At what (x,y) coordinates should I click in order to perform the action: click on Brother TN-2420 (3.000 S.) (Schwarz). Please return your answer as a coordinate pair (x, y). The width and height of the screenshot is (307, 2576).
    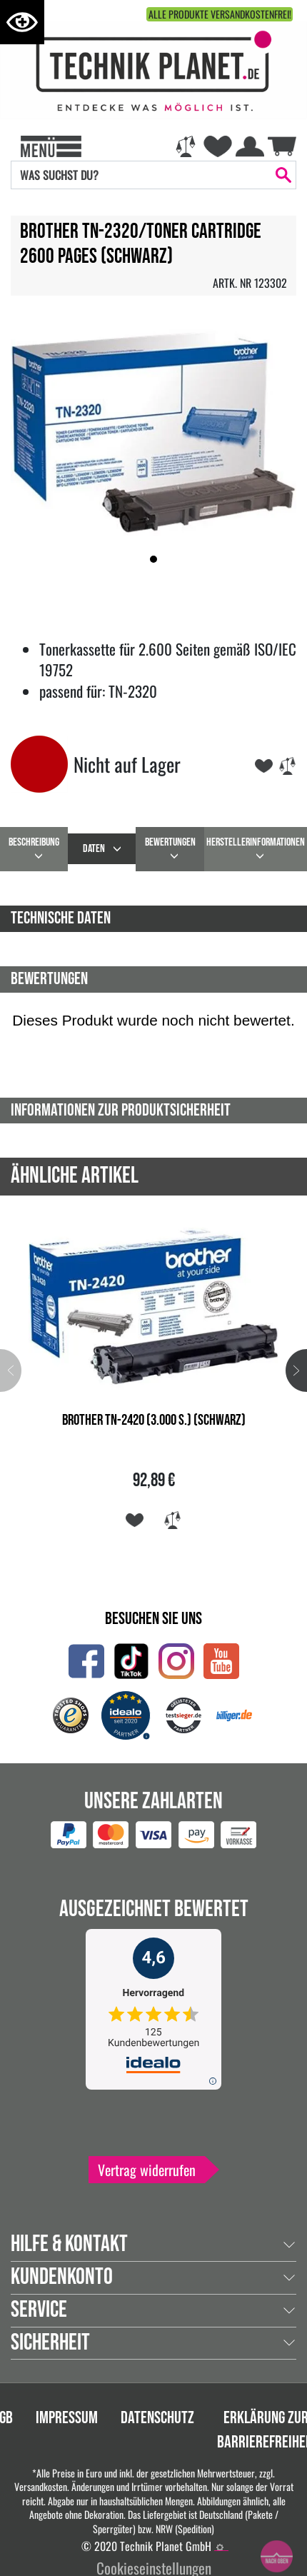
    Looking at the image, I should click on (154, 1420).